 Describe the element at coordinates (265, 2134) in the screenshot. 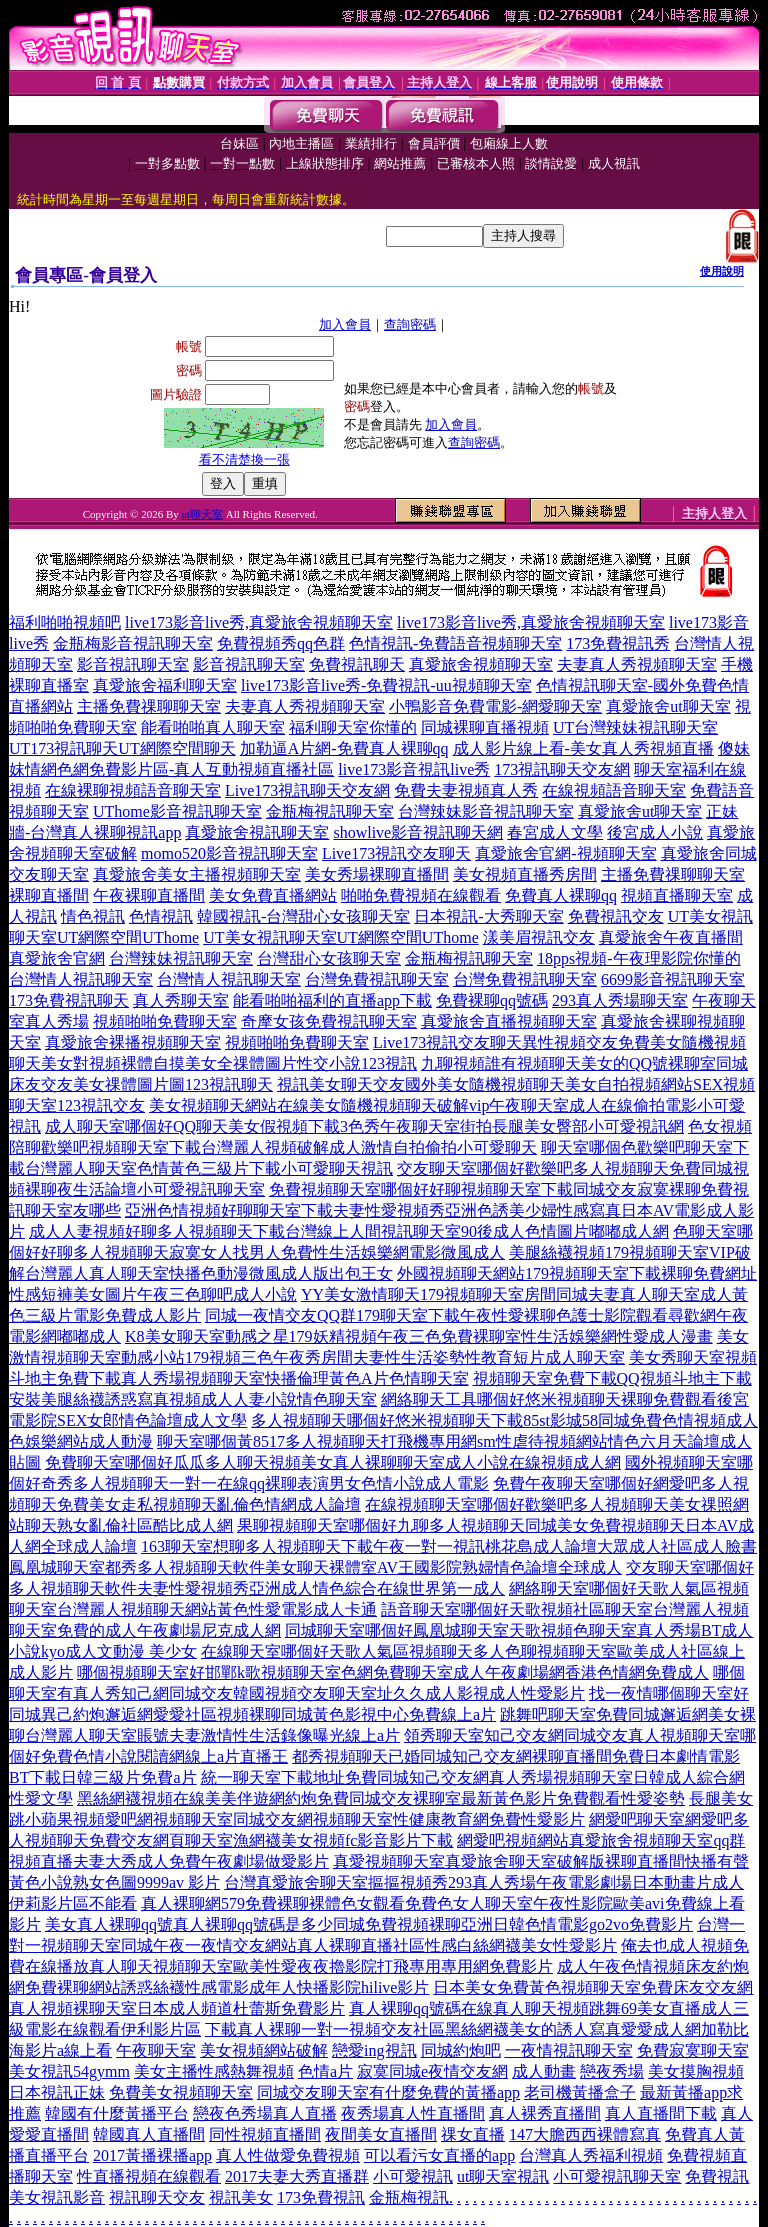

I see `同性視頻直播間` at that location.